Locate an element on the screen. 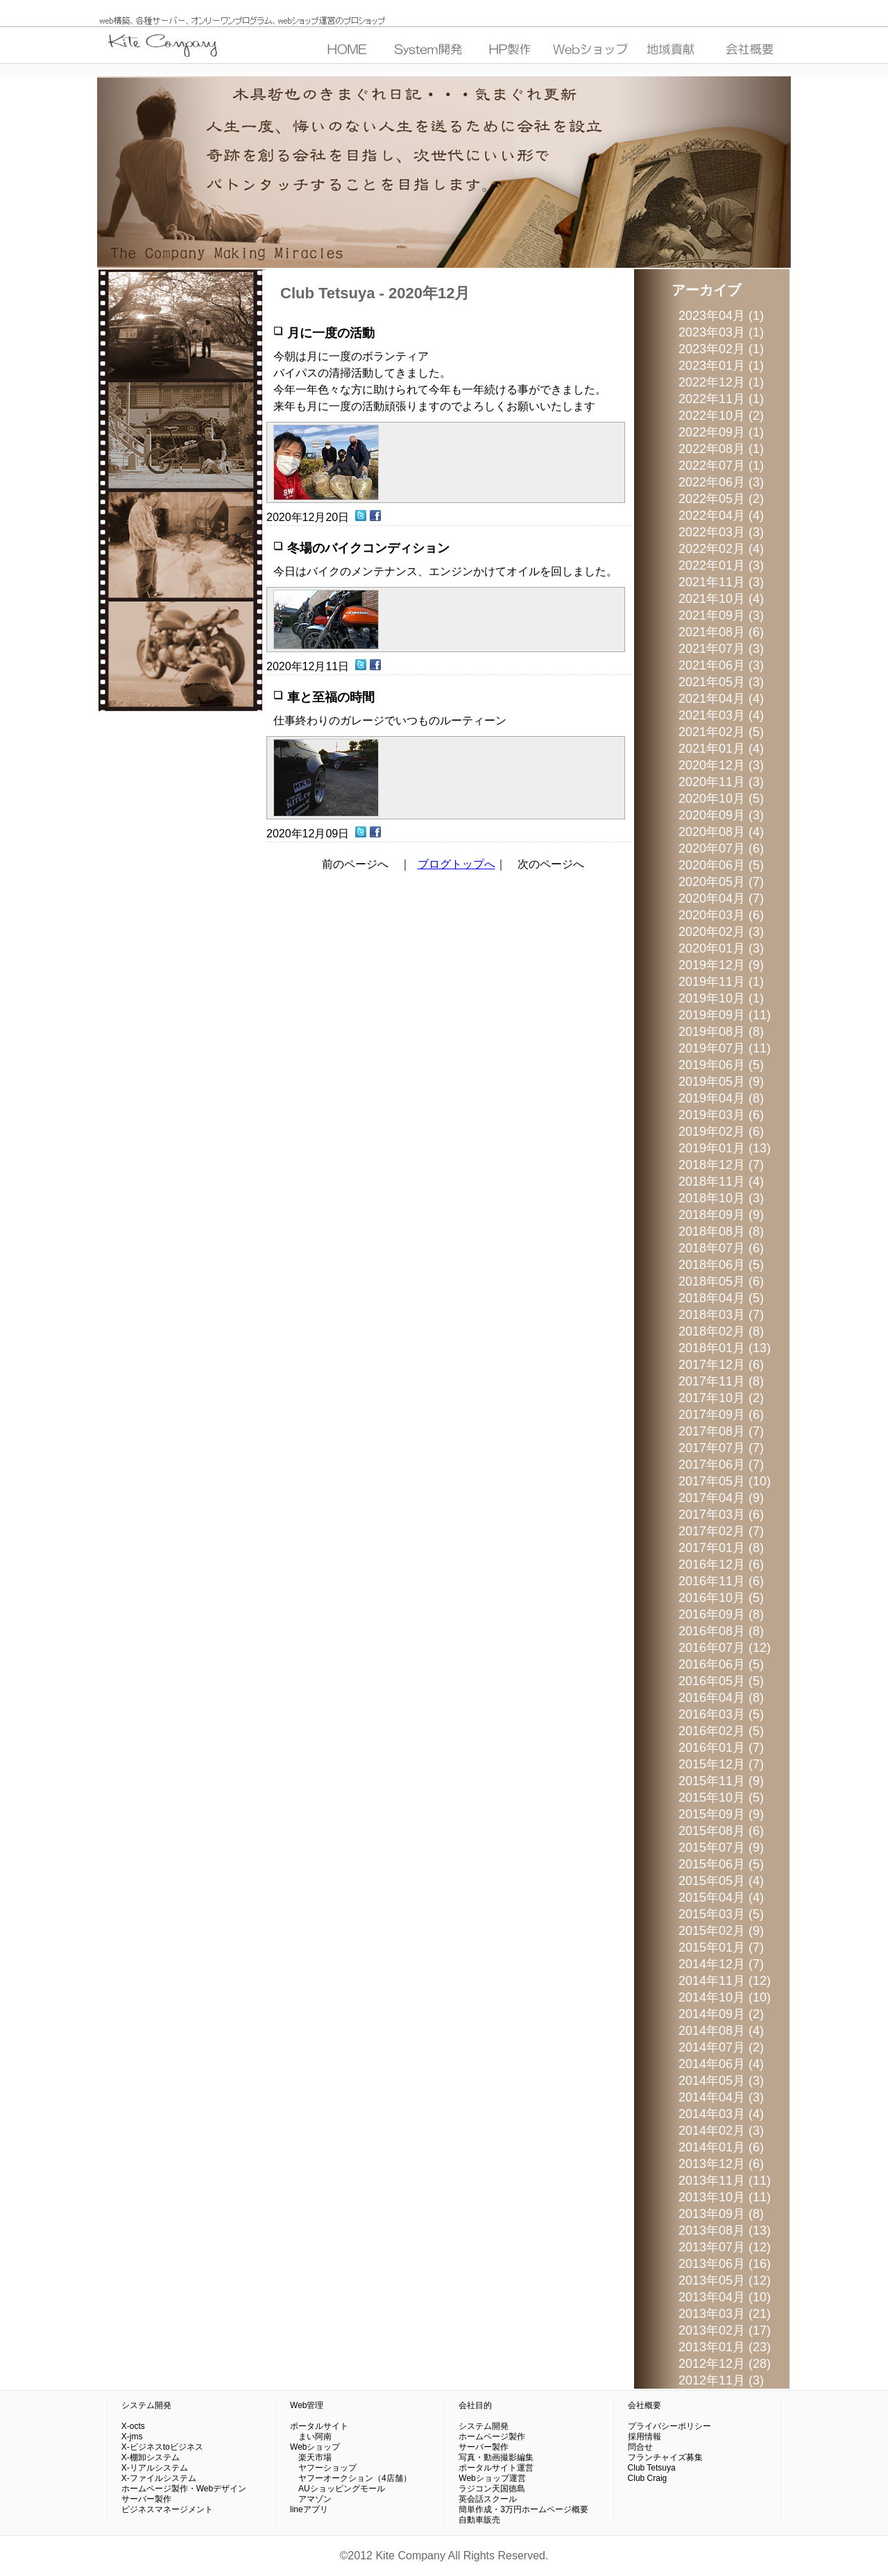 Image resolution: width=888 pixels, height=2576 pixels. 2018年10月 (3) is located at coordinates (721, 1198).